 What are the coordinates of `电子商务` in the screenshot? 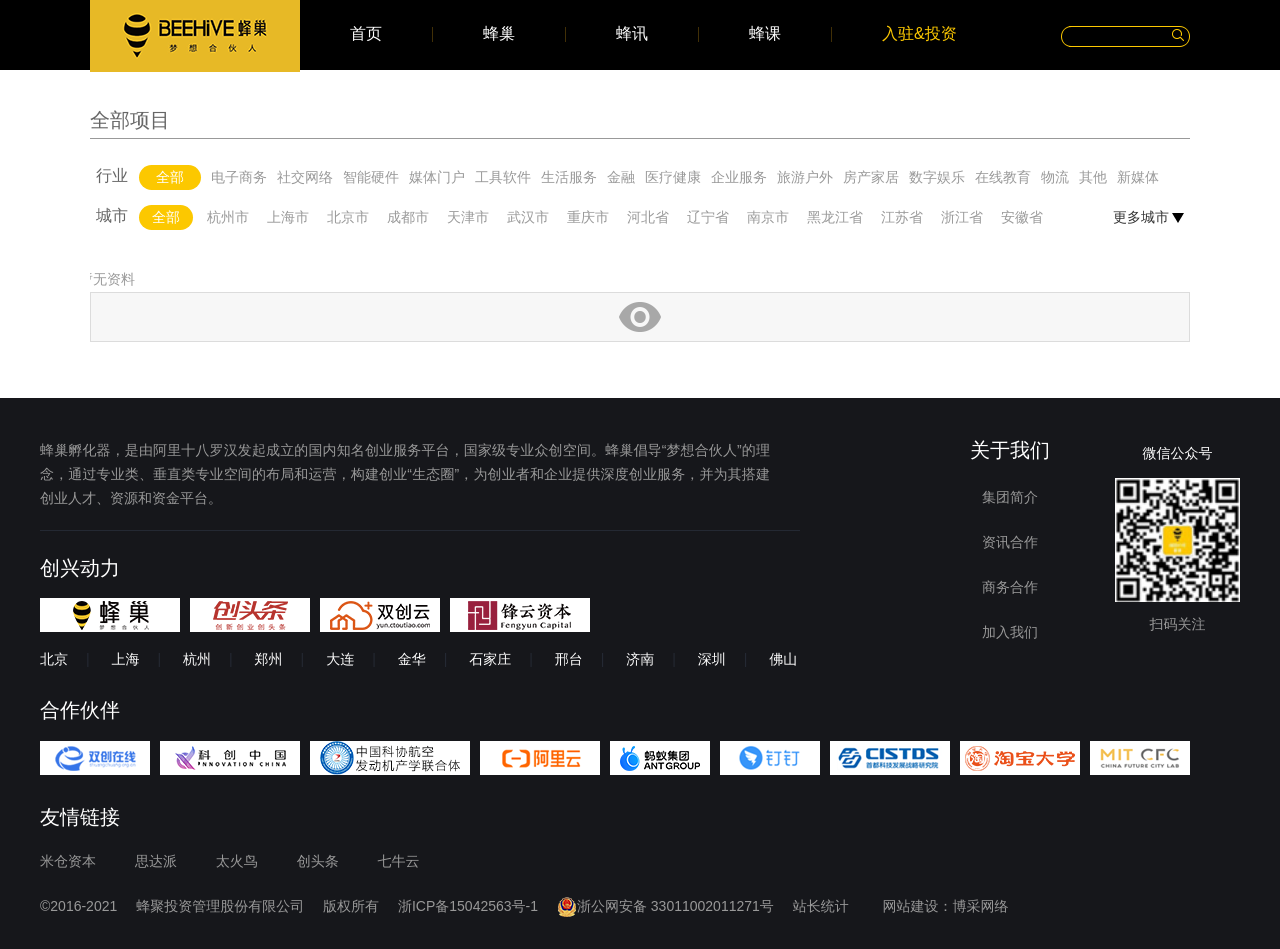 It's located at (239, 177).